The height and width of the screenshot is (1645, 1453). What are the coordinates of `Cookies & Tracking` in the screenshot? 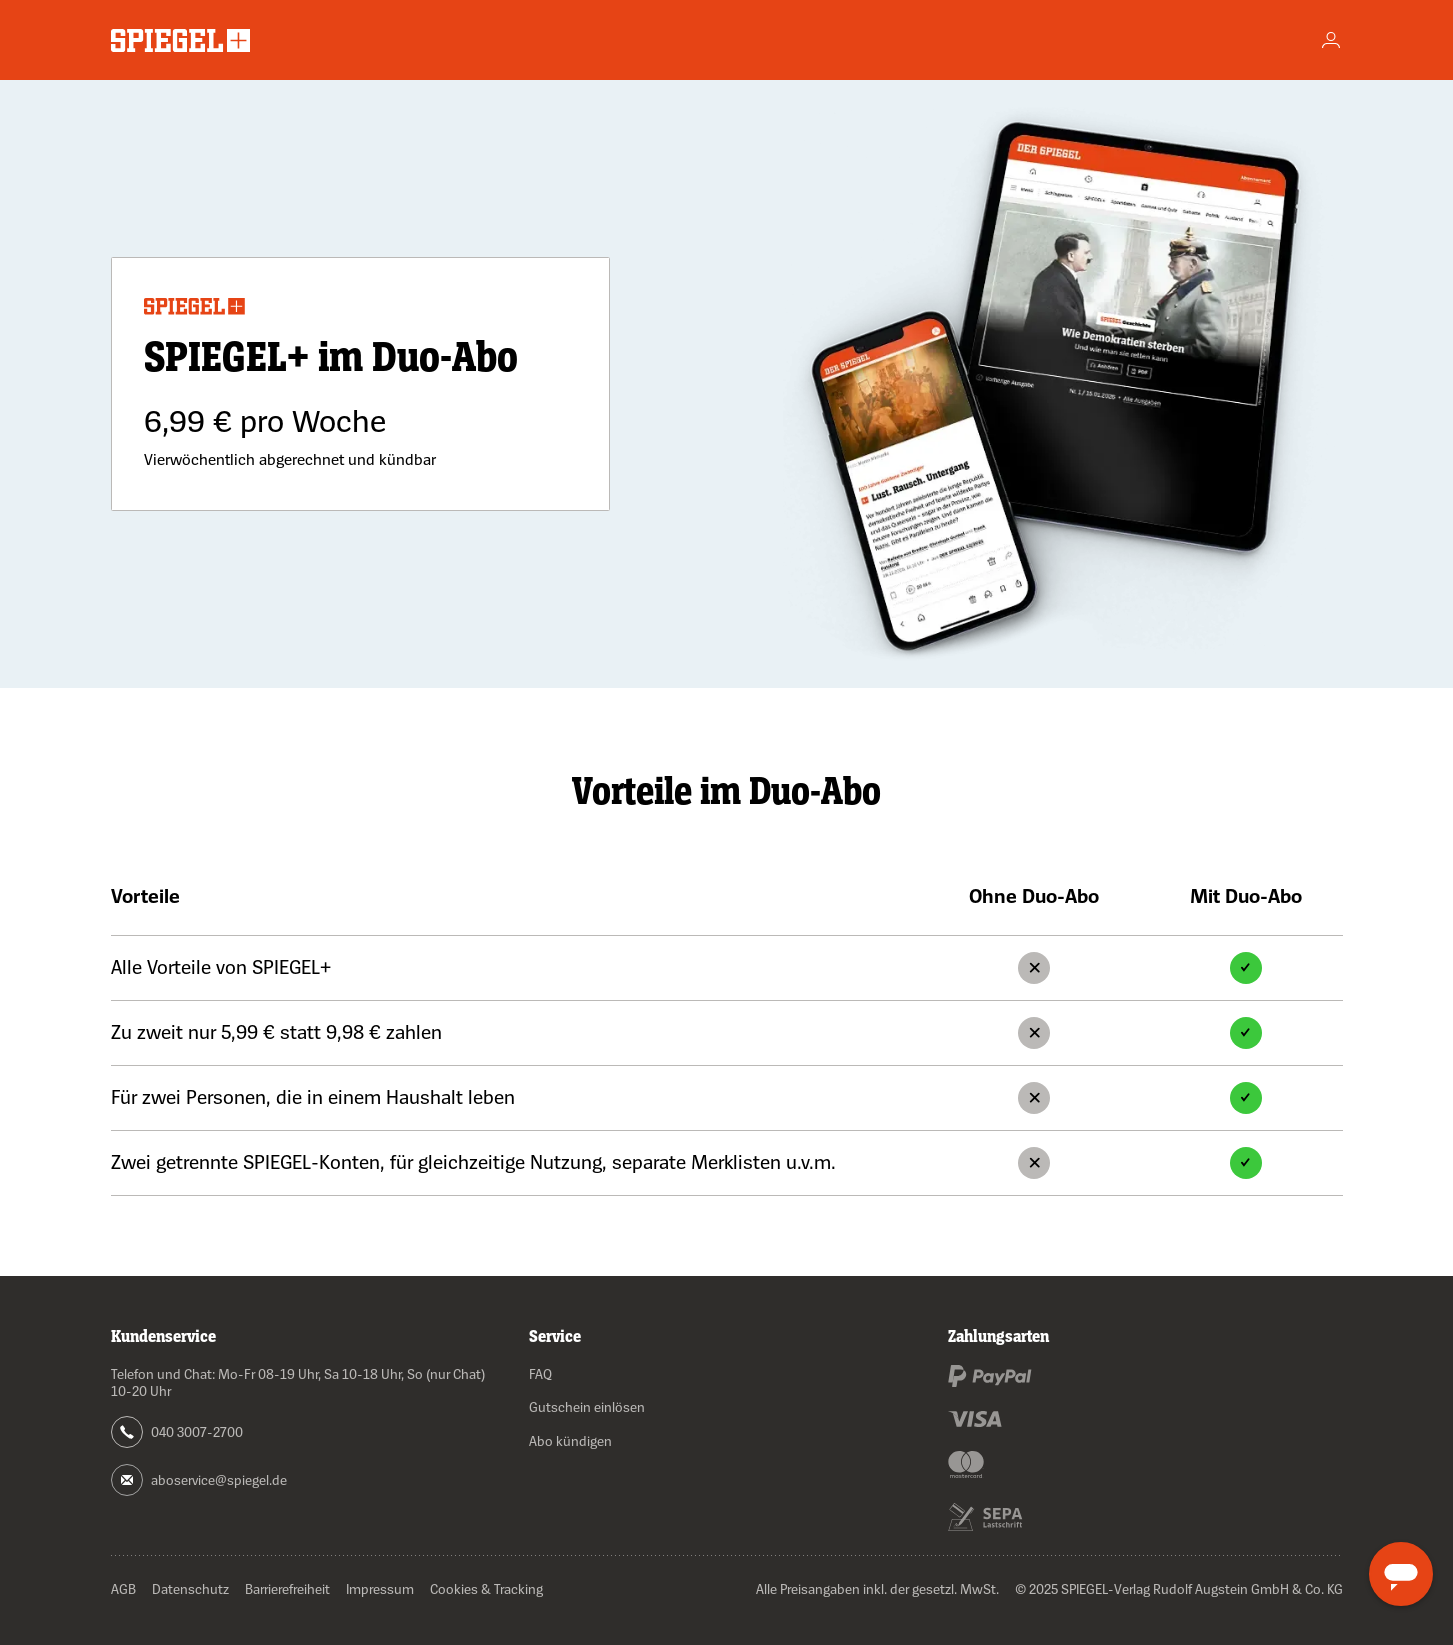 It's located at (486, 1588).